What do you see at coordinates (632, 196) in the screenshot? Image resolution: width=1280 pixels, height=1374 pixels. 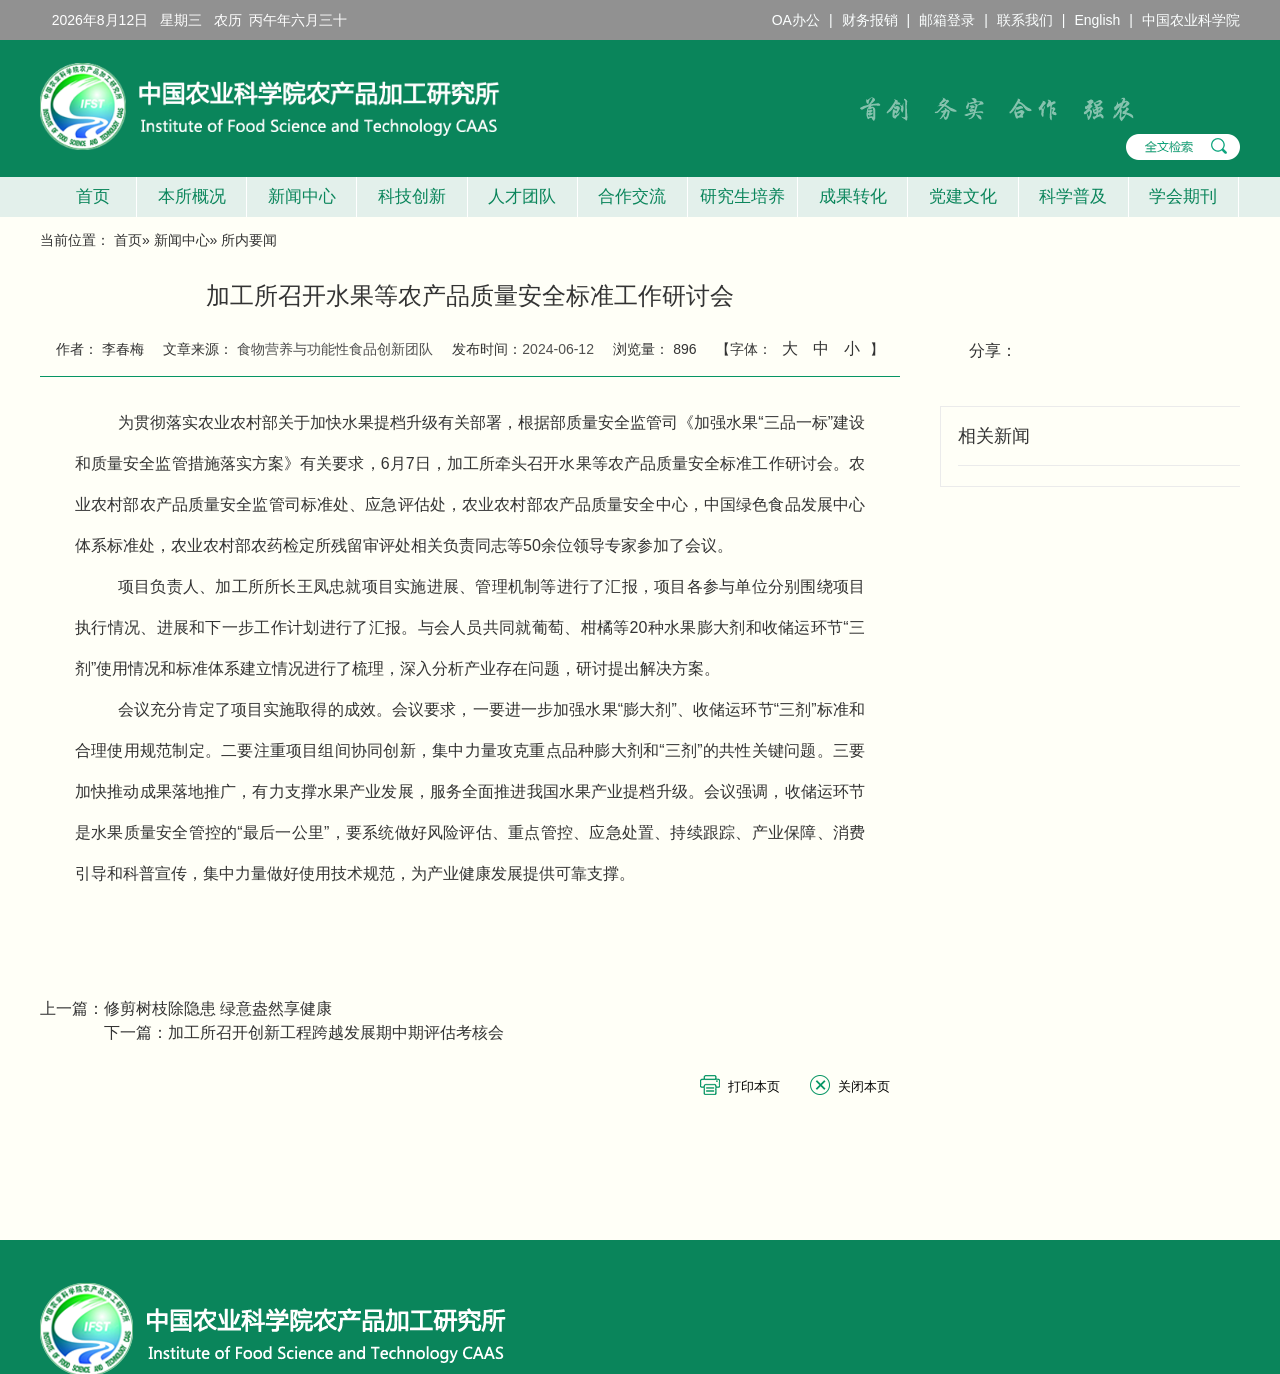 I see `合作交流` at bounding box center [632, 196].